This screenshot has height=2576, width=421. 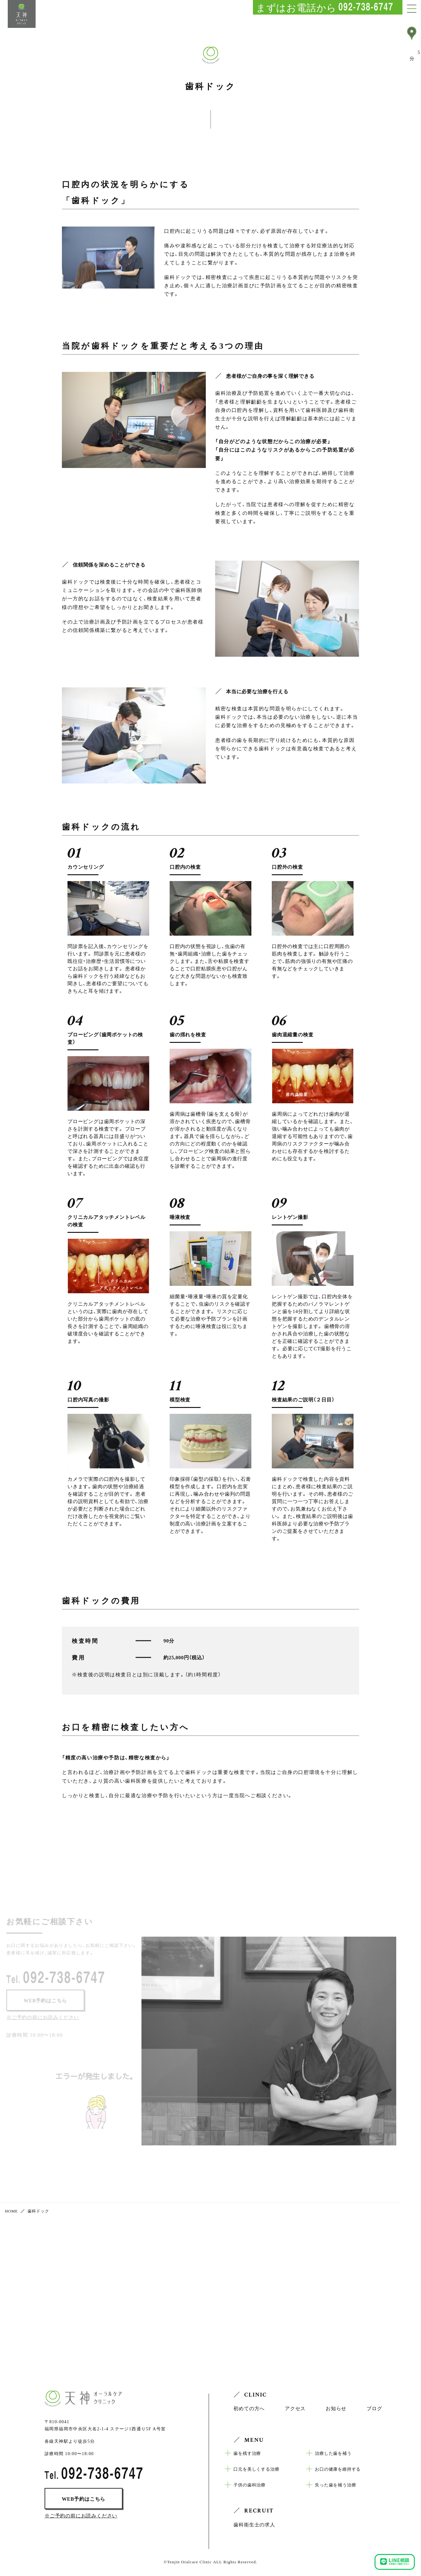 What do you see at coordinates (374, 2408) in the screenshot?
I see `ブログ` at bounding box center [374, 2408].